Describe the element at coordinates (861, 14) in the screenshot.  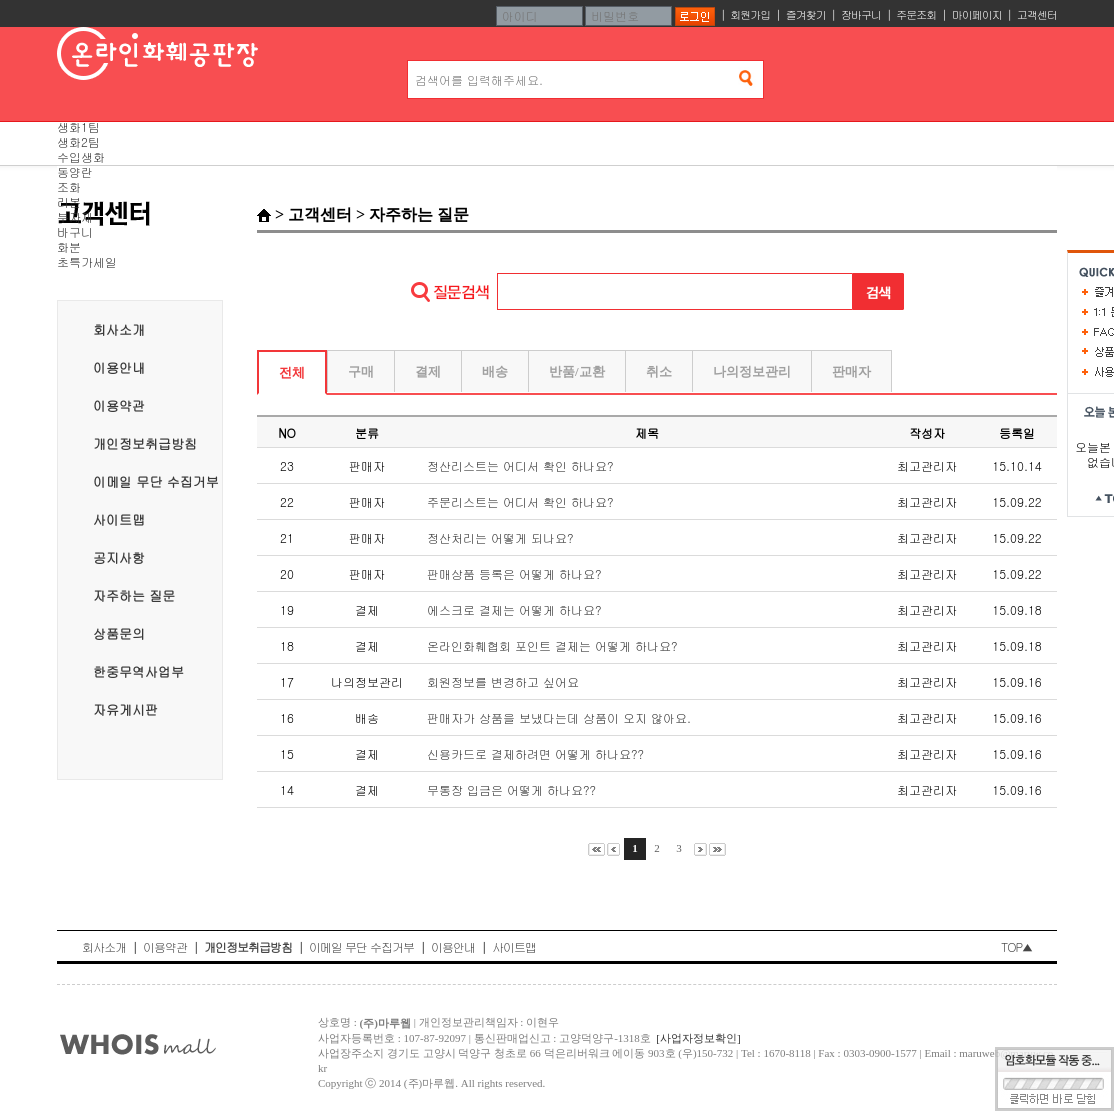
I see `장바구니` at that location.